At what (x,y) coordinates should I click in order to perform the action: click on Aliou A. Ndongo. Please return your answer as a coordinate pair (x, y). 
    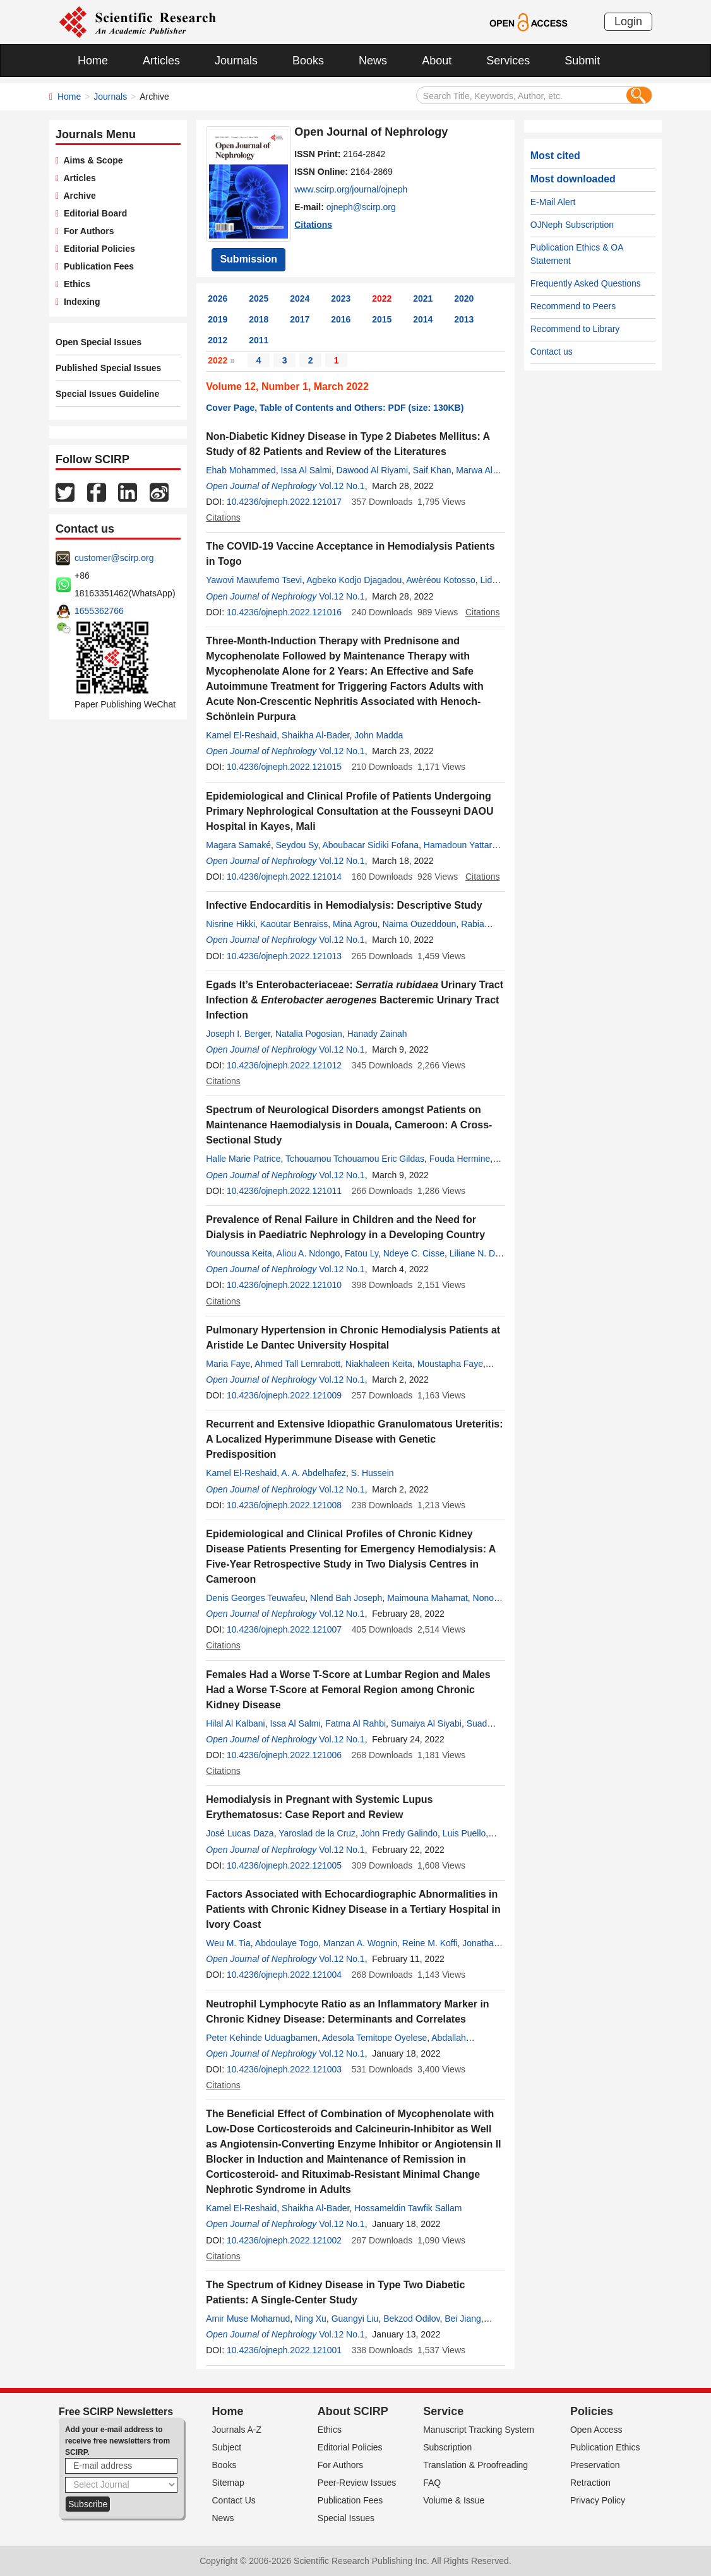
    Looking at the image, I should click on (308, 1253).